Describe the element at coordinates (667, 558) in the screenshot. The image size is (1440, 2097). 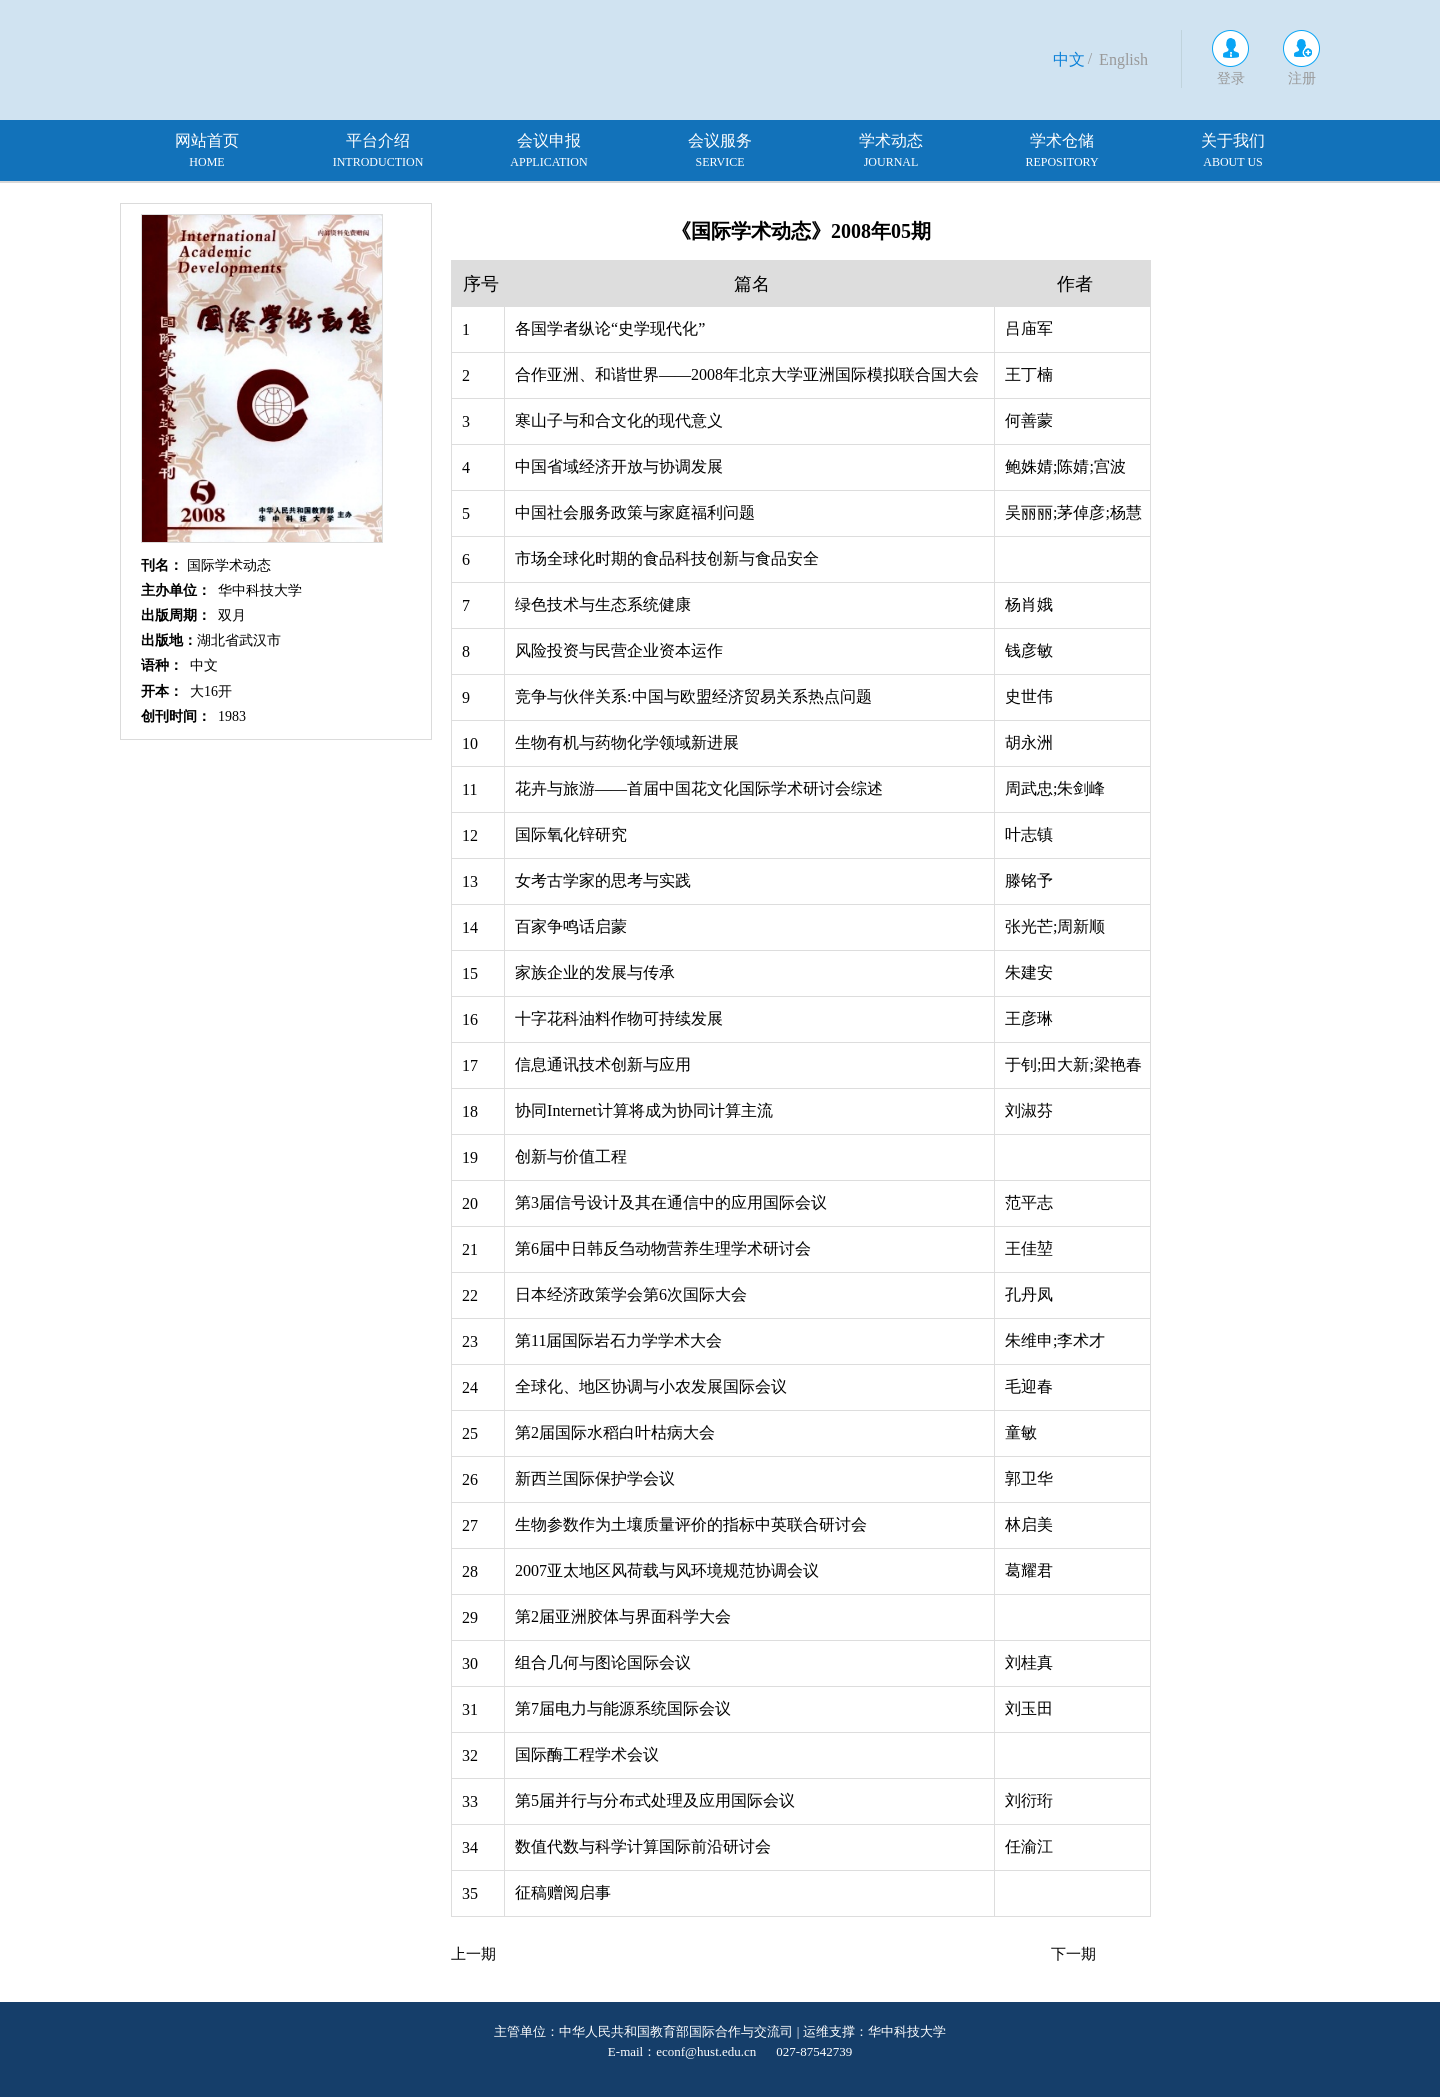
I see `市场全球化时期的食品科技创新与食品安全` at that location.